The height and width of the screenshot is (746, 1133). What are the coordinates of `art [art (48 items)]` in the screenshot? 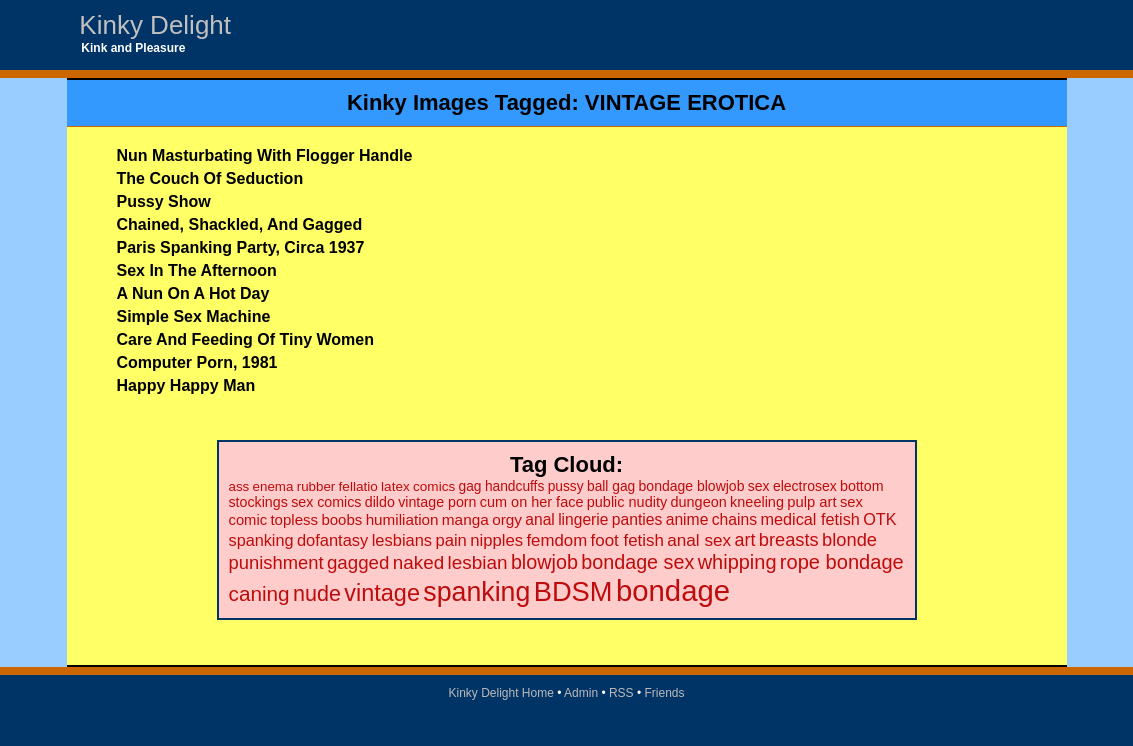 It's located at (745, 540).